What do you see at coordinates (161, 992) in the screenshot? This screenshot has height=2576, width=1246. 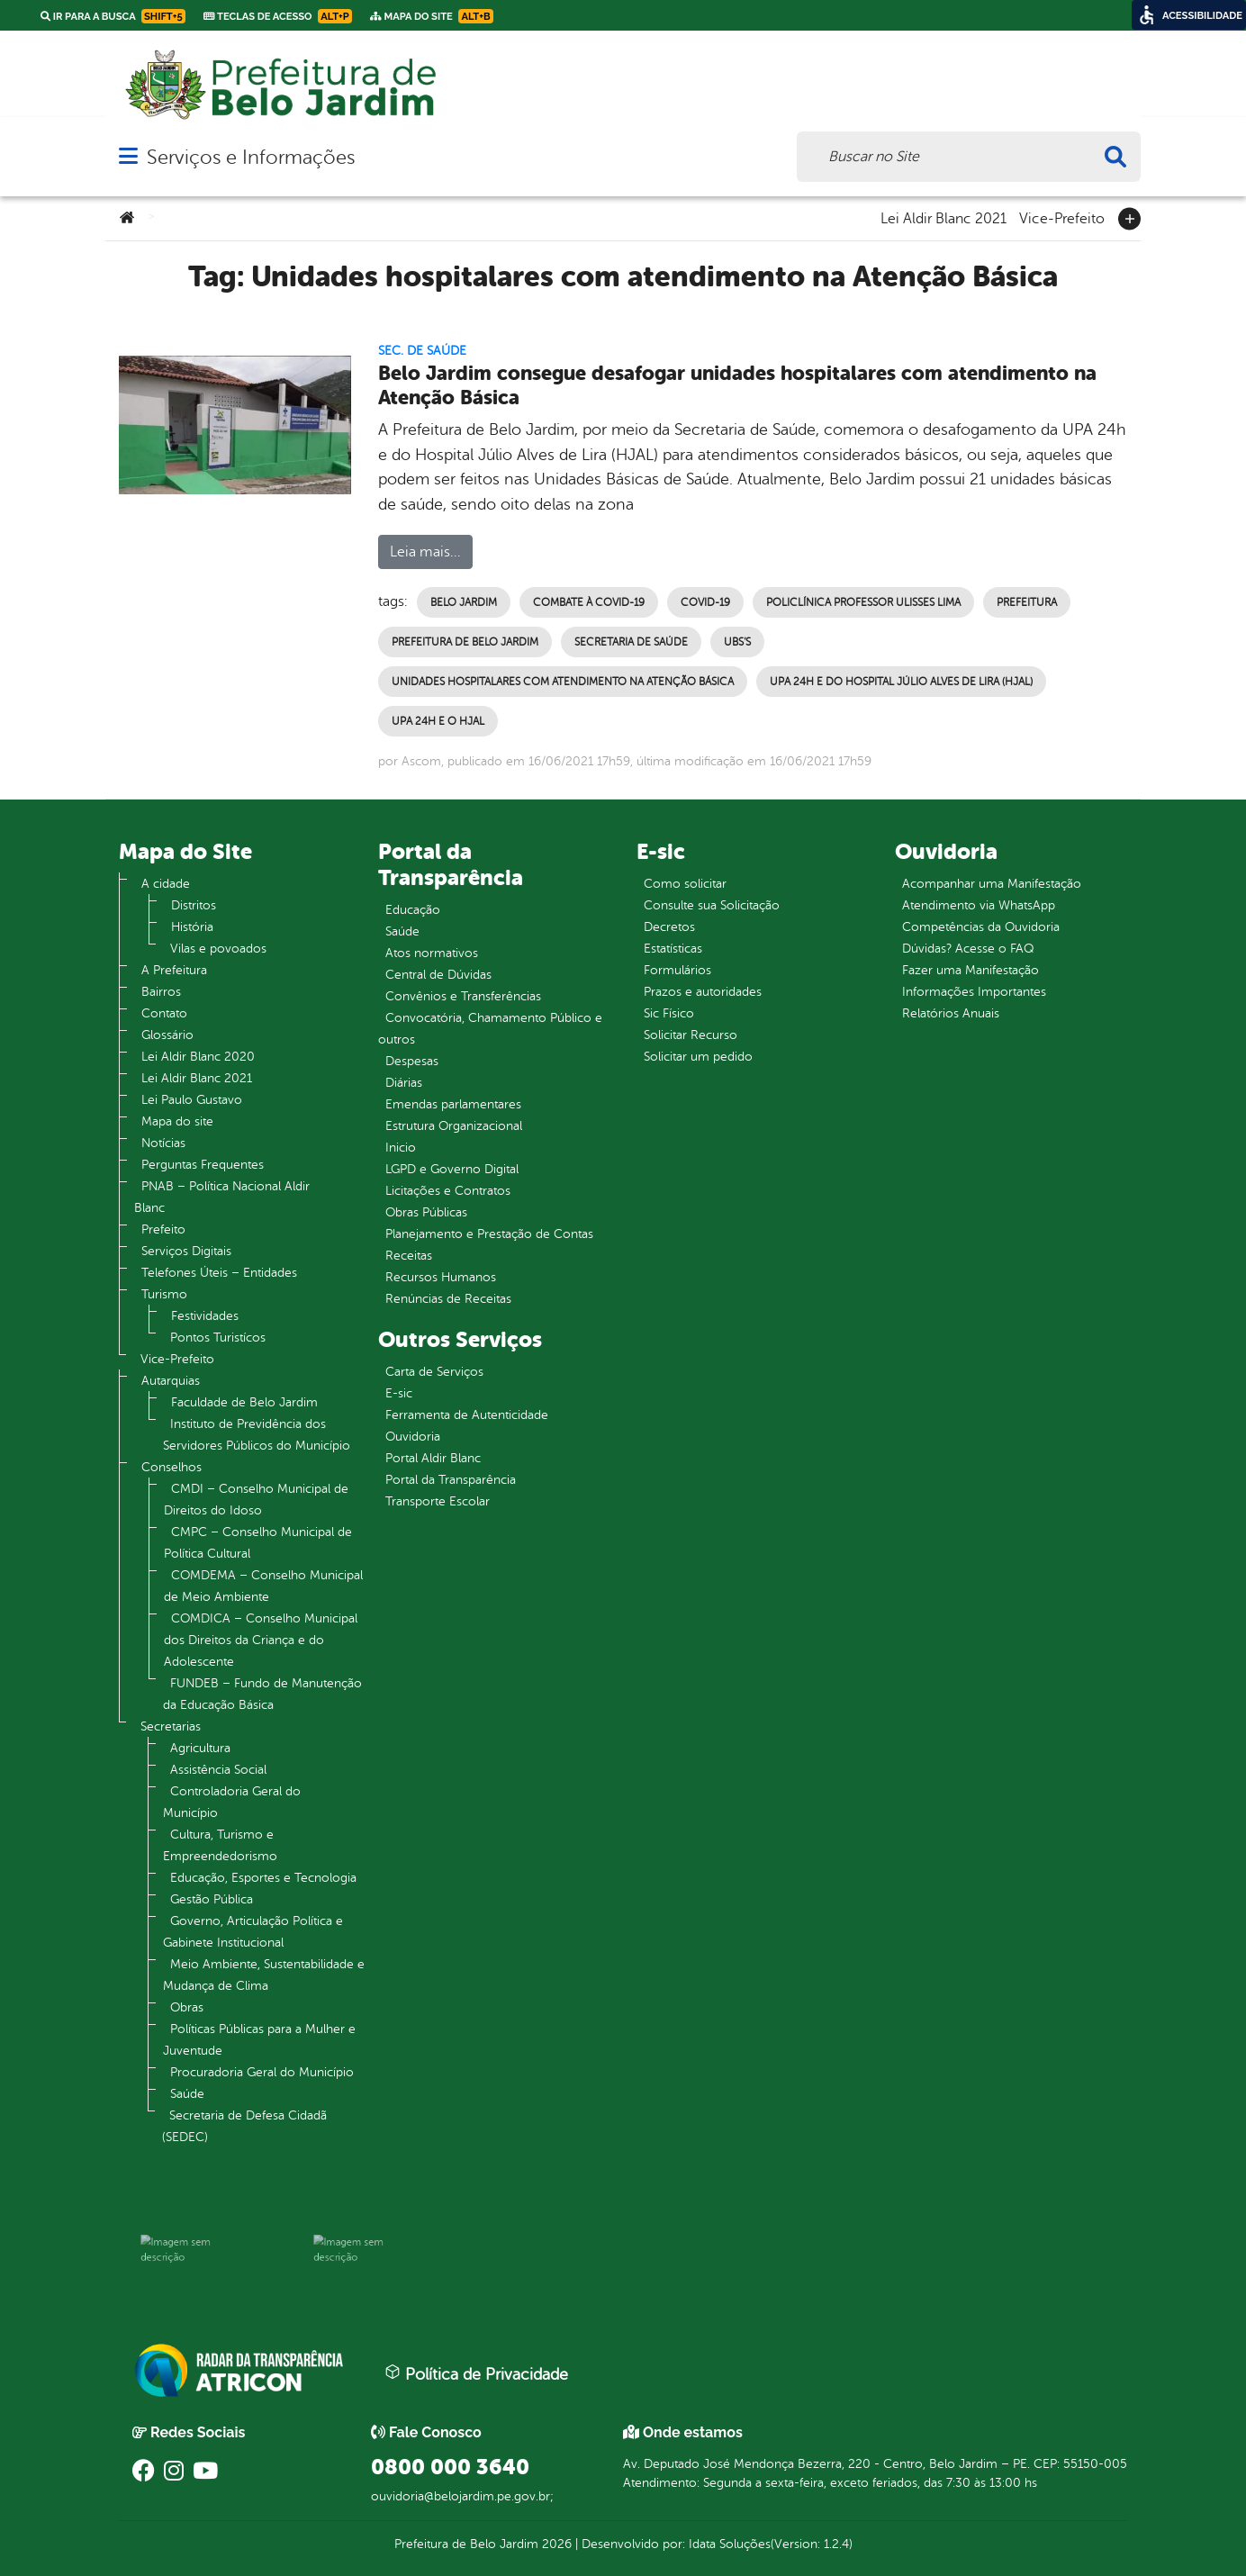 I see `Bairros` at bounding box center [161, 992].